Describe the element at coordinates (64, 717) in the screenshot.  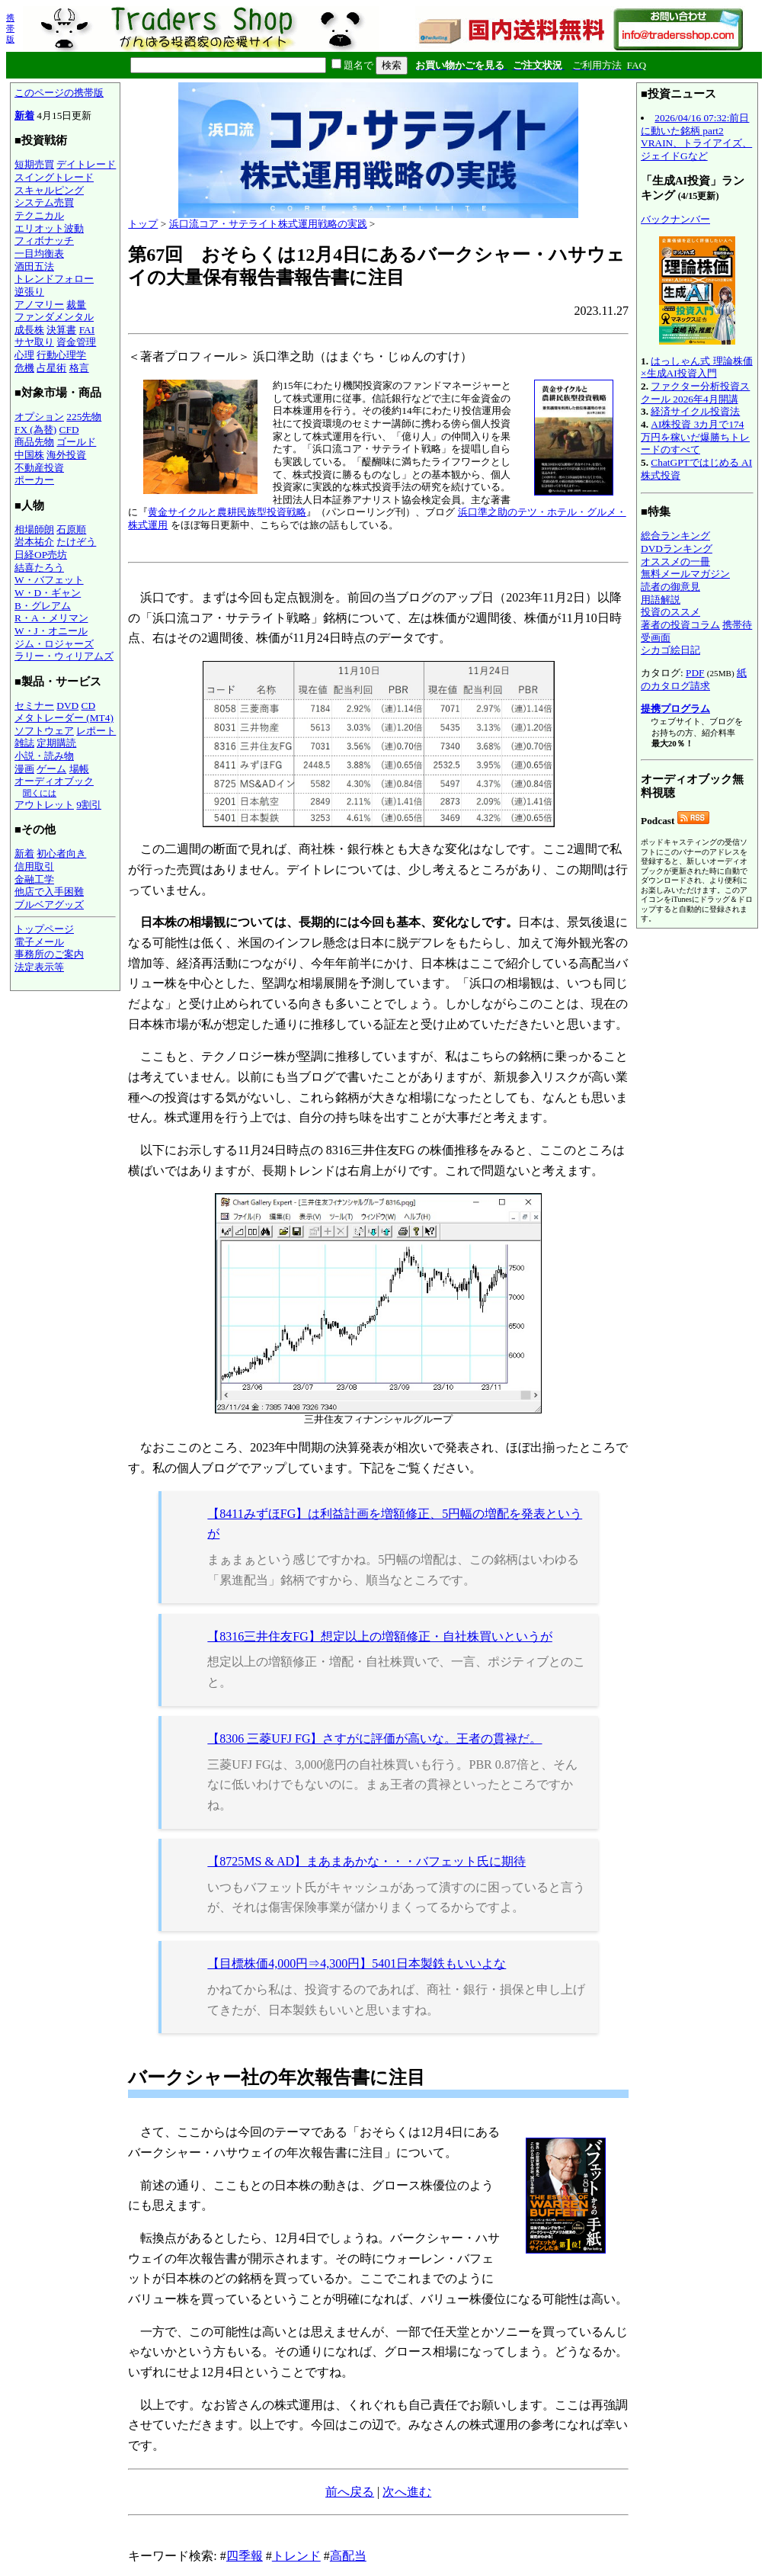
I see `メタトレーダー (MT4)` at that location.